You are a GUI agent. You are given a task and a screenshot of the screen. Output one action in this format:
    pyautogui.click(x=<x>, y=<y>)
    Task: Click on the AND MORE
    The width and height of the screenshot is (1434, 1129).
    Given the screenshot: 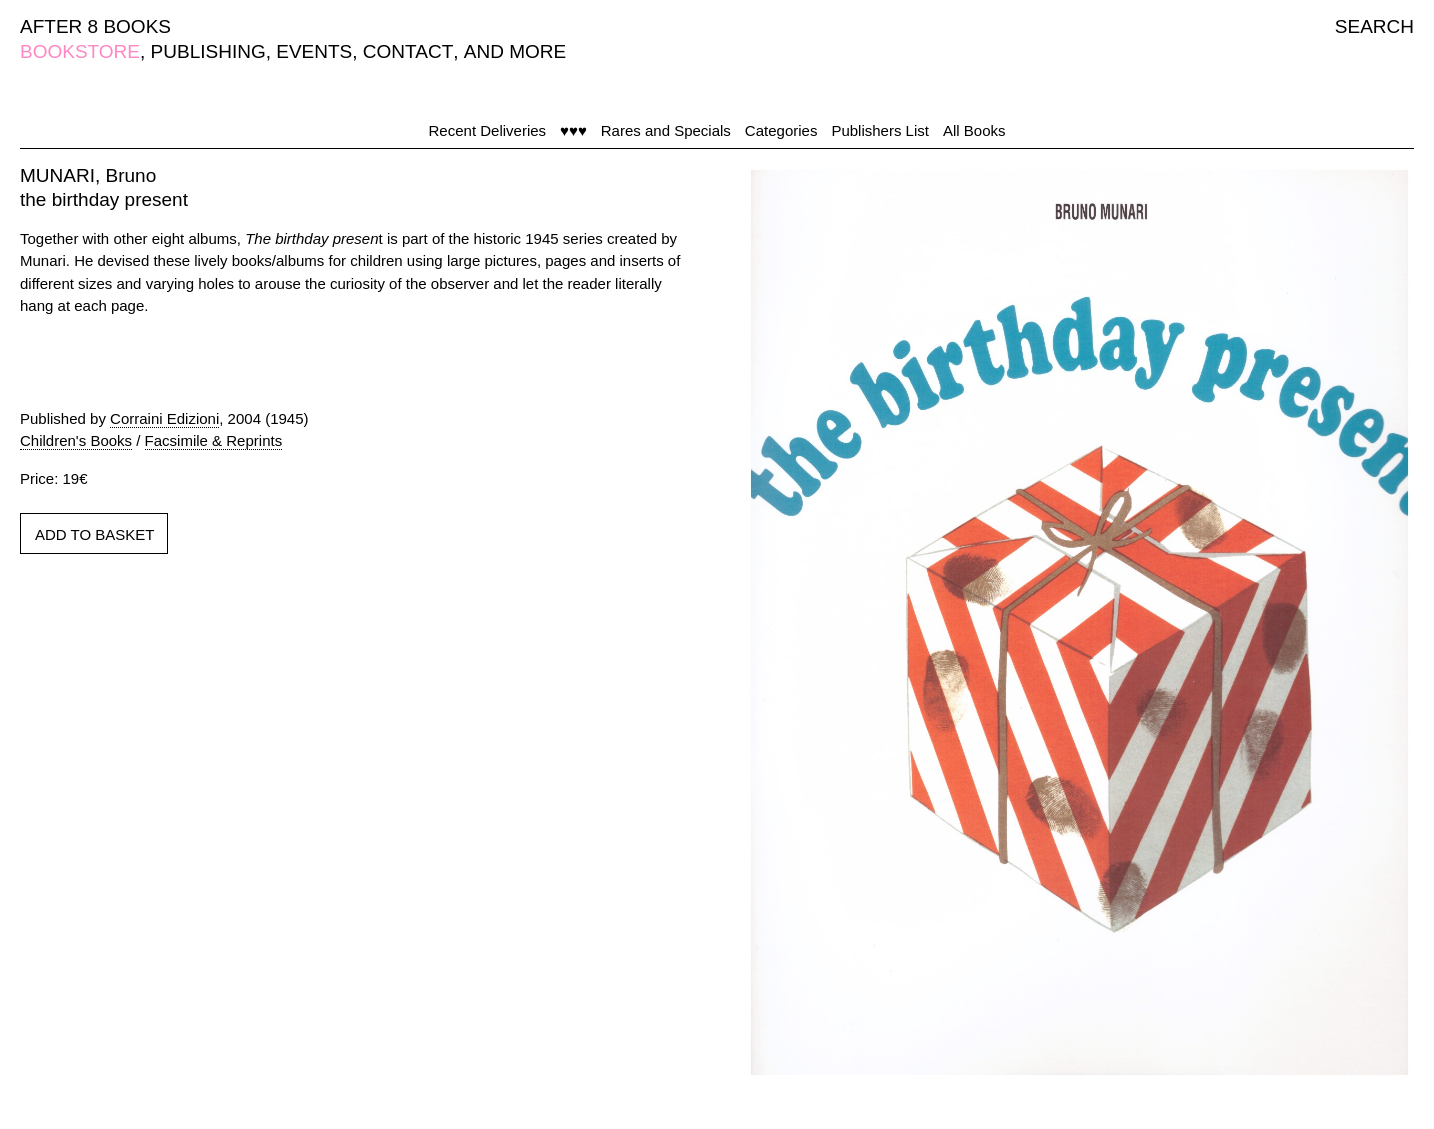 What is the action you would take?
    pyautogui.click(x=515, y=51)
    